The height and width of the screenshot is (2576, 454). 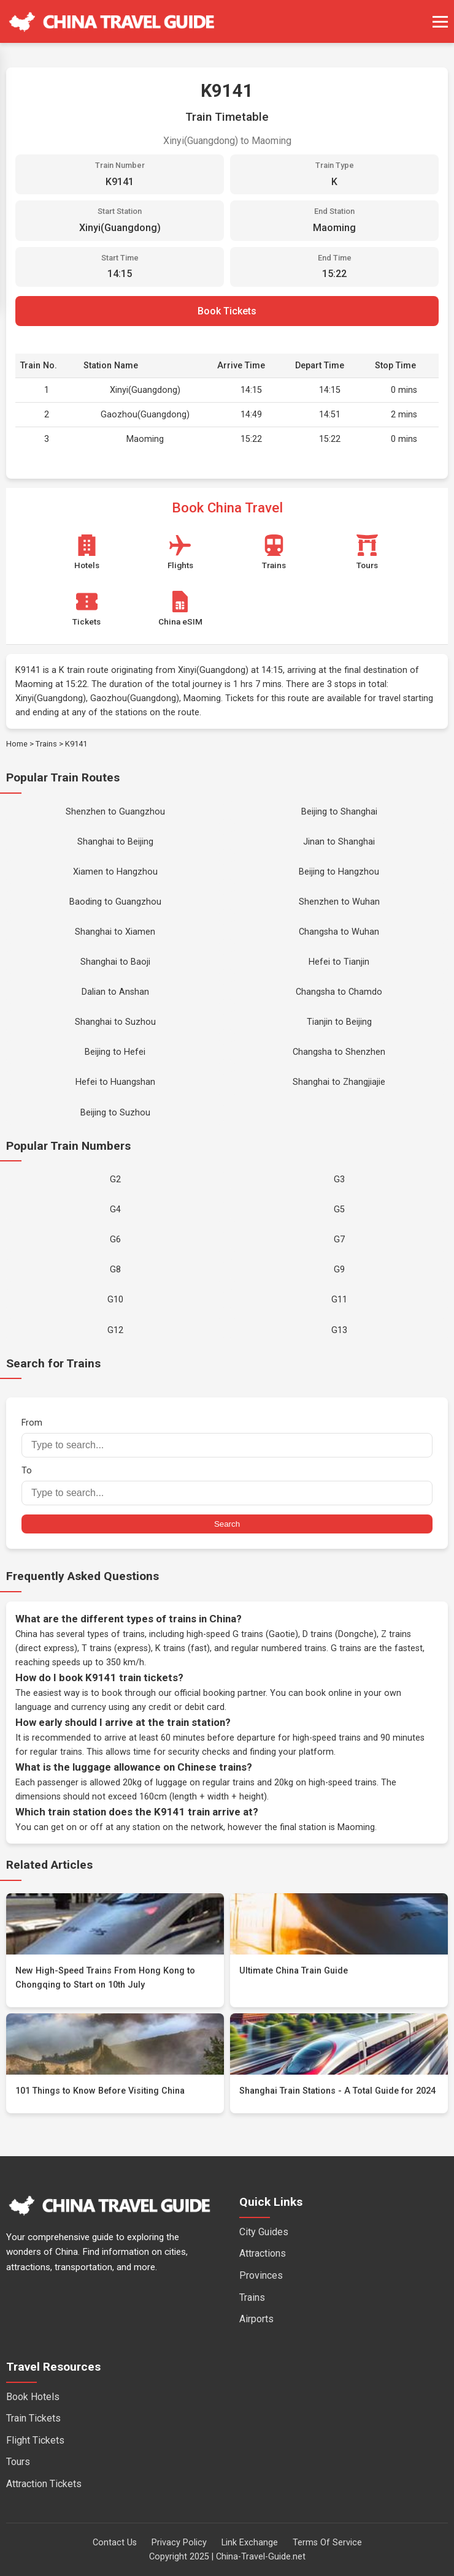 I want to click on Shanghai to Suzhou, so click(x=115, y=1022).